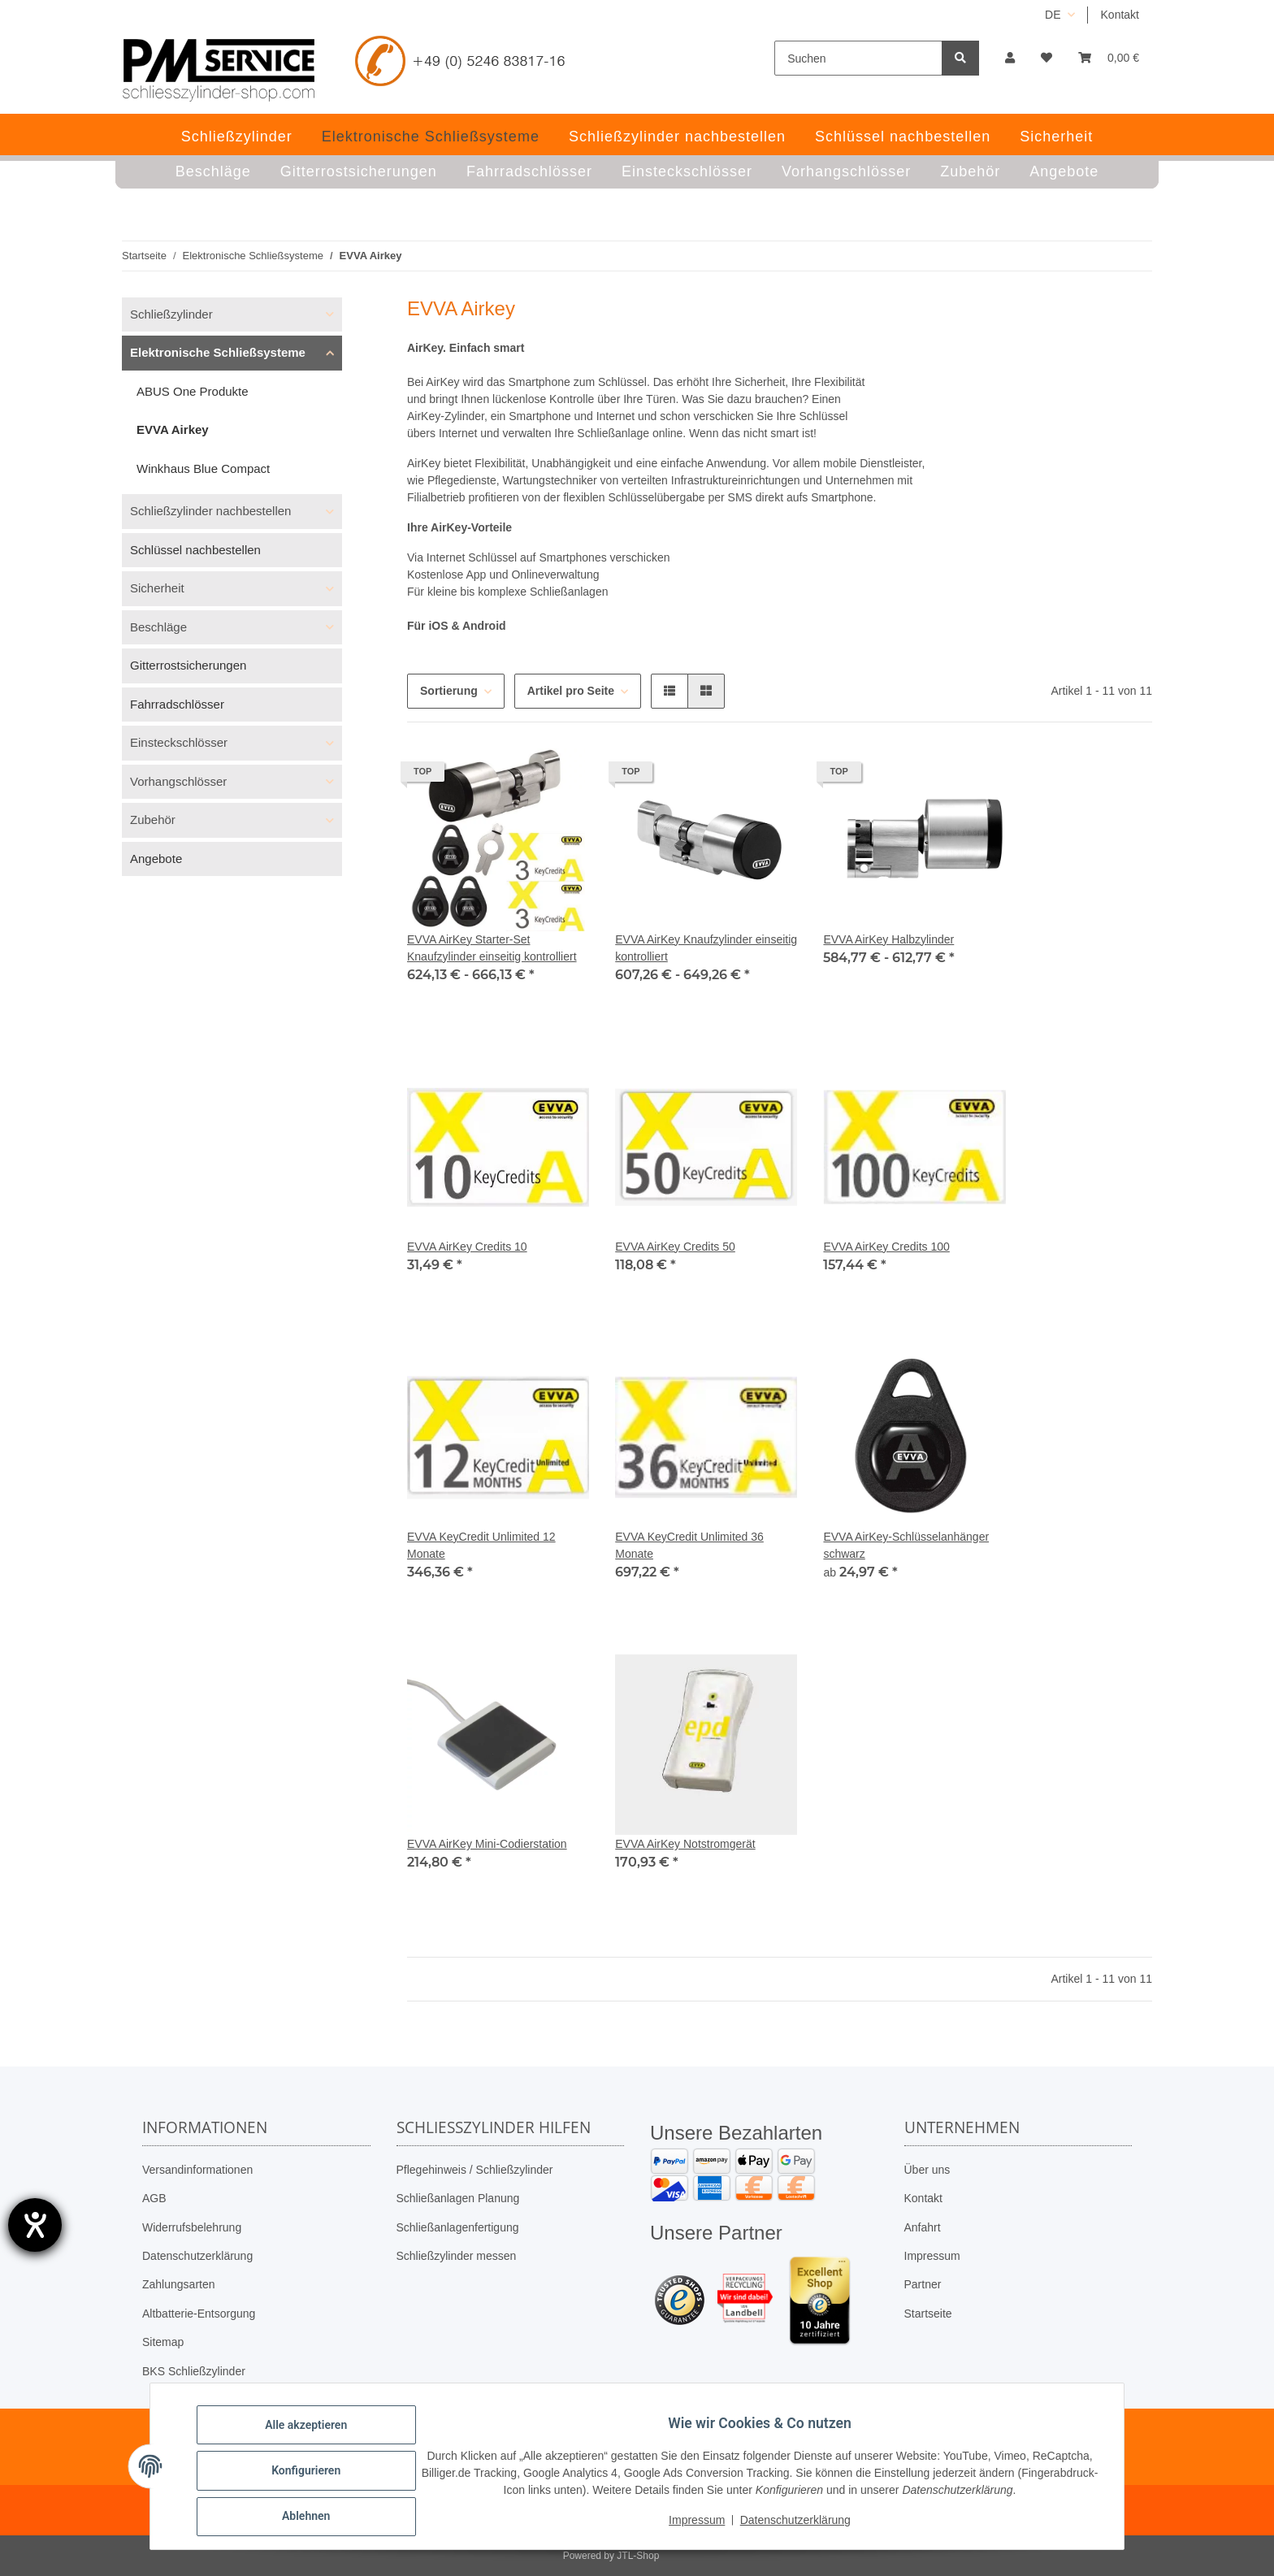 The image size is (1274, 2576). What do you see at coordinates (178, 2284) in the screenshot?
I see `Zahlungsarten` at bounding box center [178, 2284].